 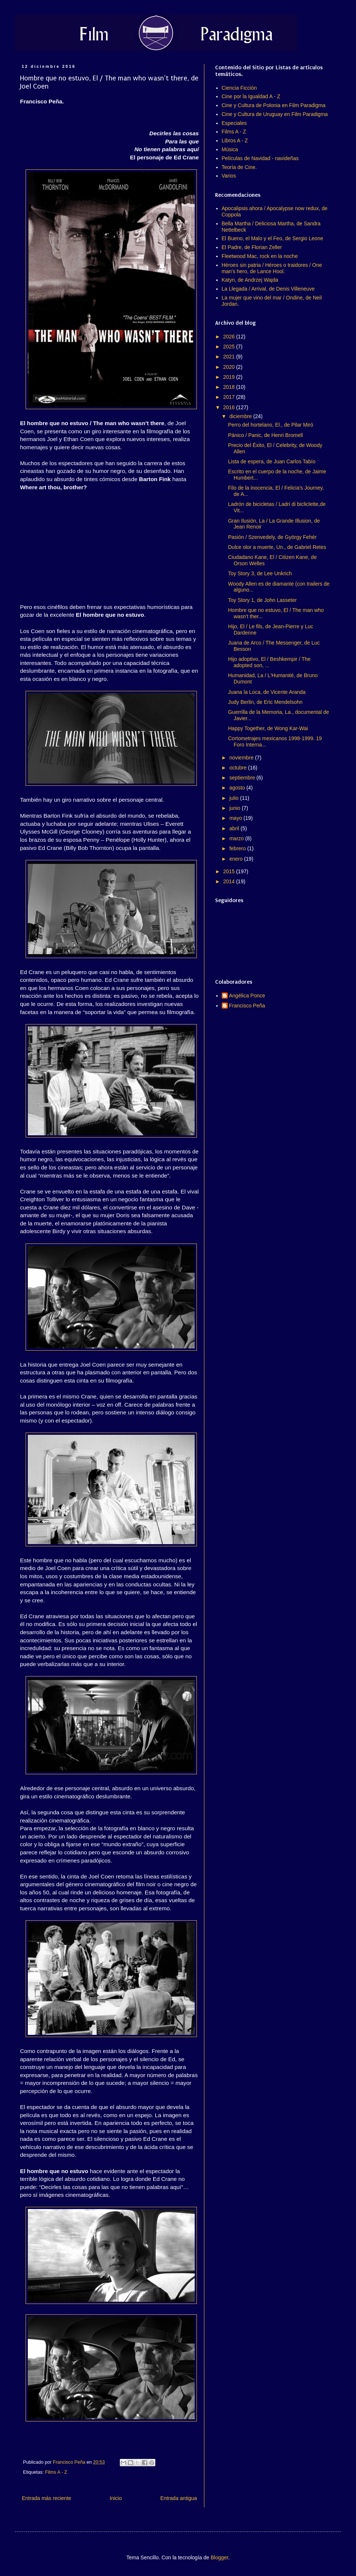 I want to click on Happy Together, de Wong Kar-Wai, so click(x=268, y=728).